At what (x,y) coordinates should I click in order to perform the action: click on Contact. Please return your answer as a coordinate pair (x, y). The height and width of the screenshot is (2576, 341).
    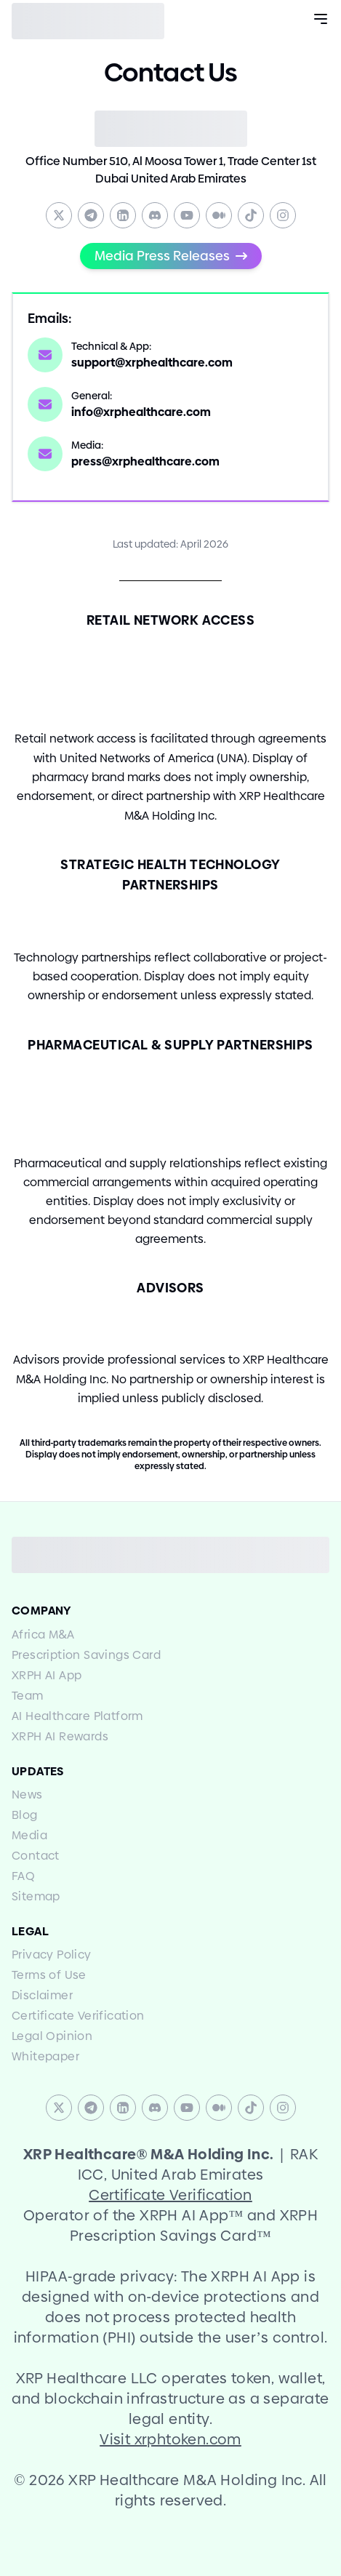
    Looking at the image, I should click on (36, 1855).